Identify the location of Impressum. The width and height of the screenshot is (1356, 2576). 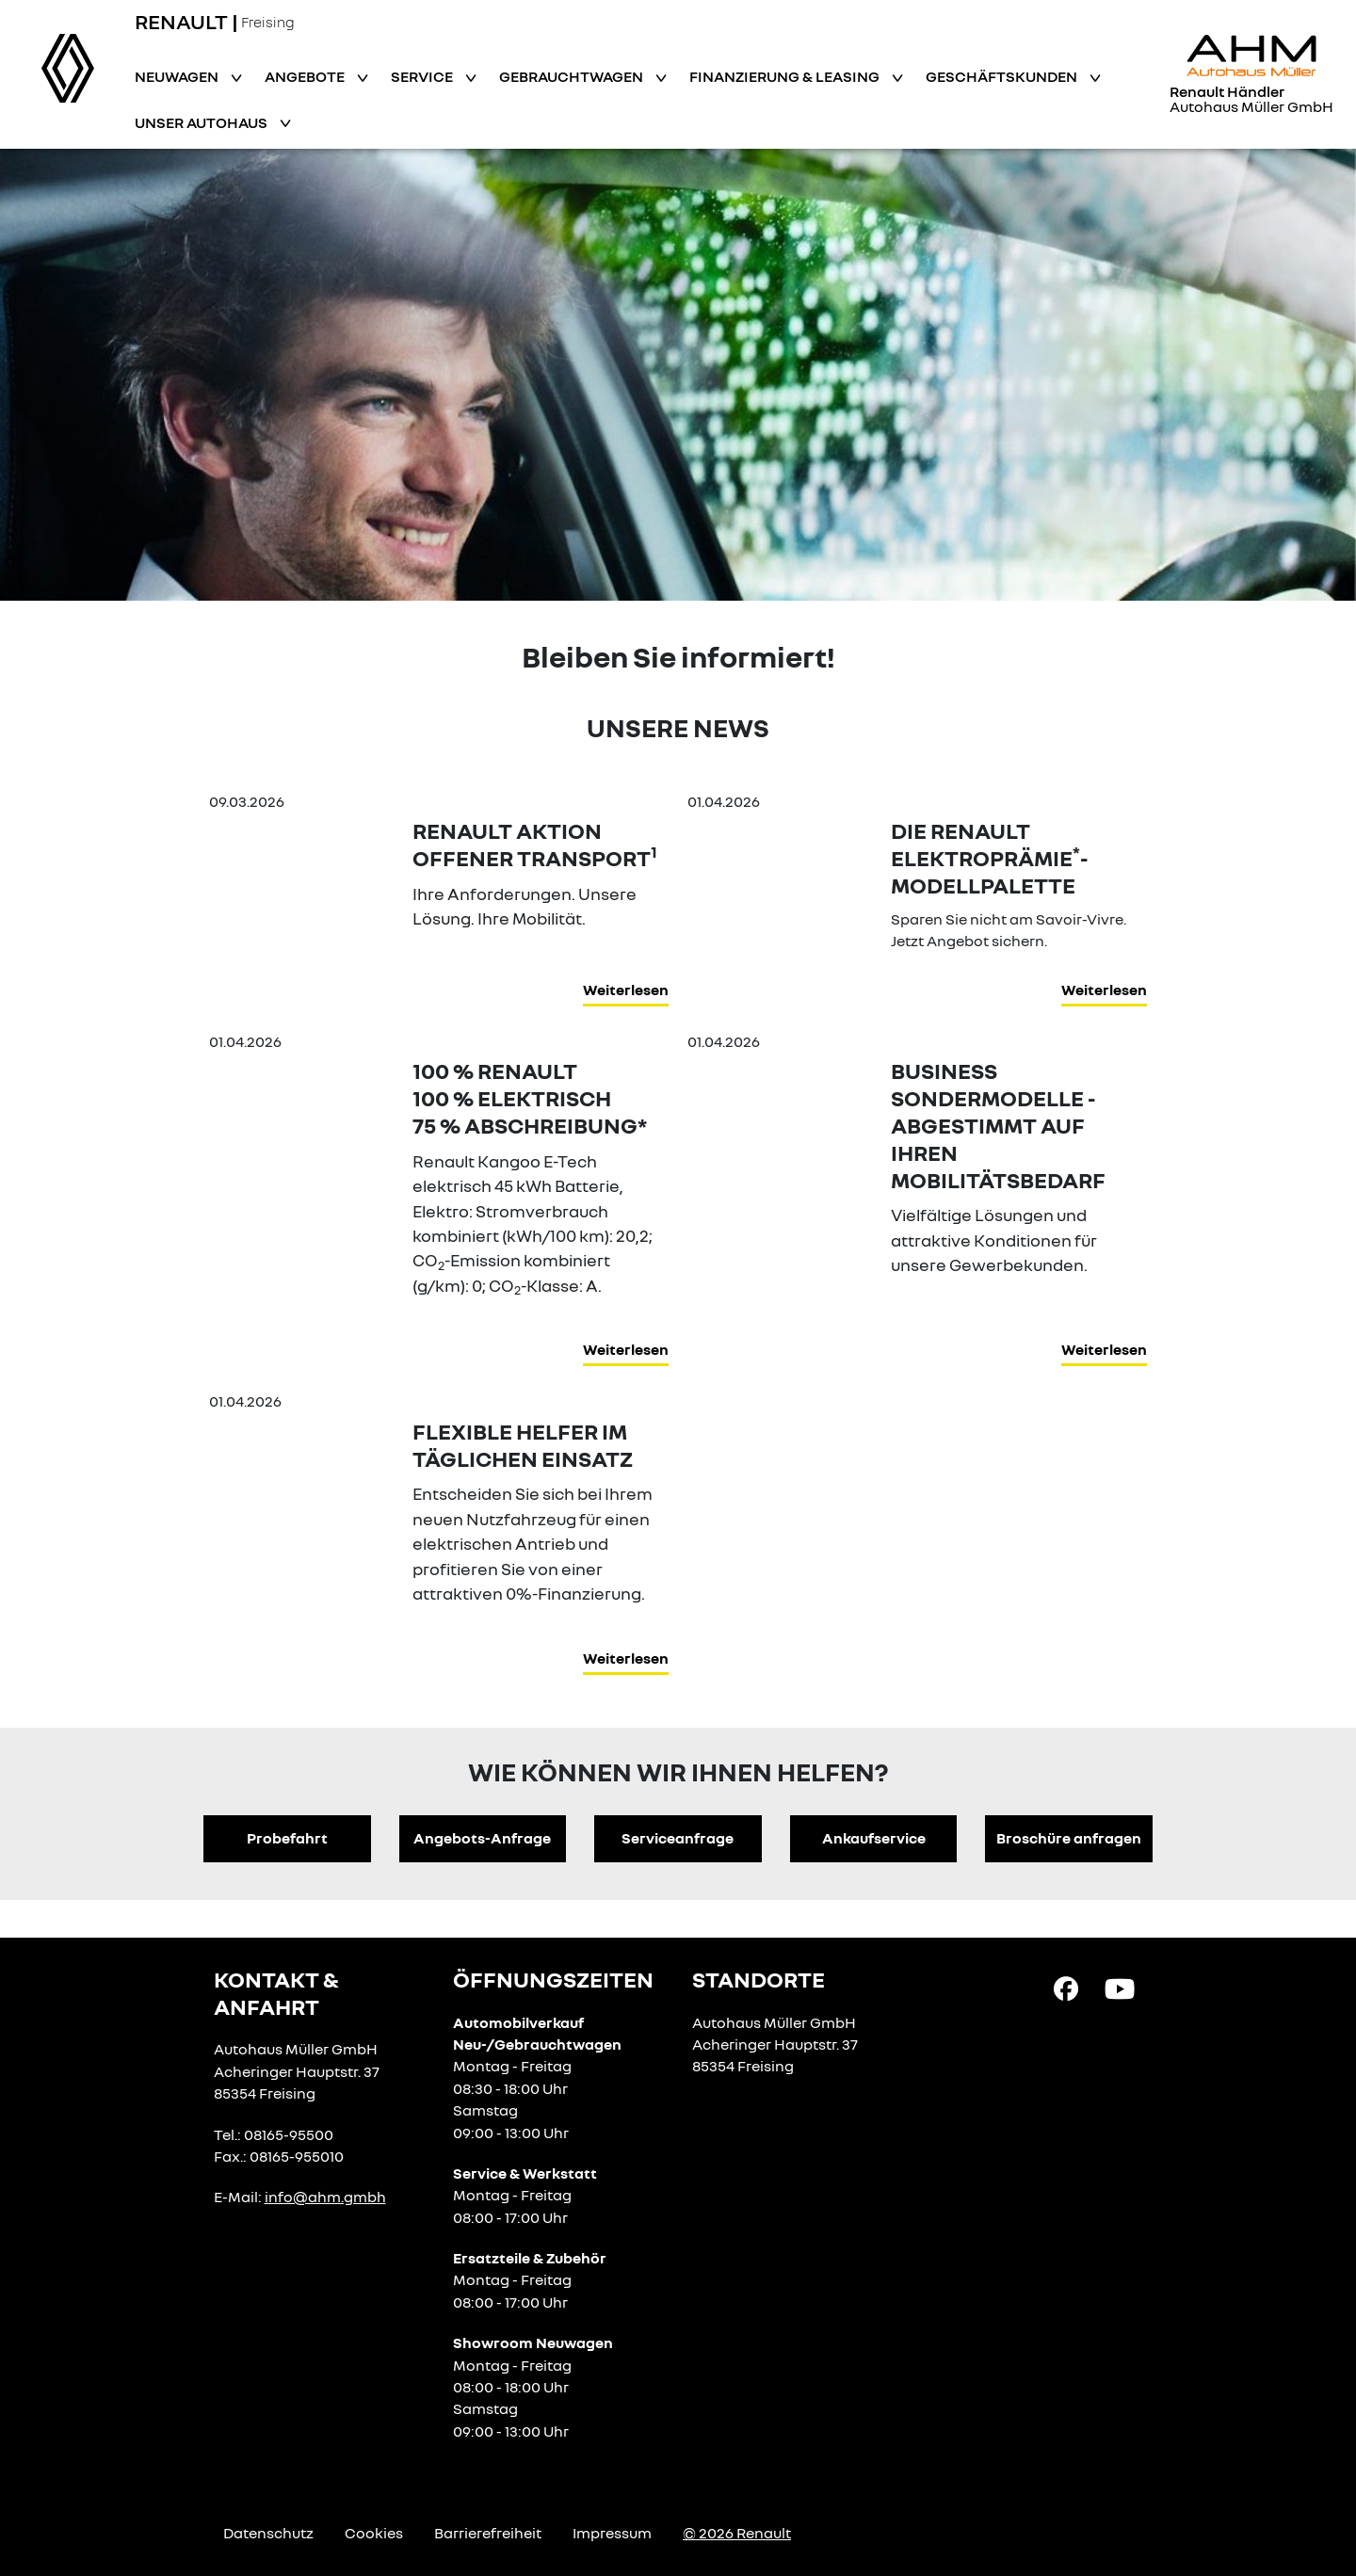
(612, 2532).